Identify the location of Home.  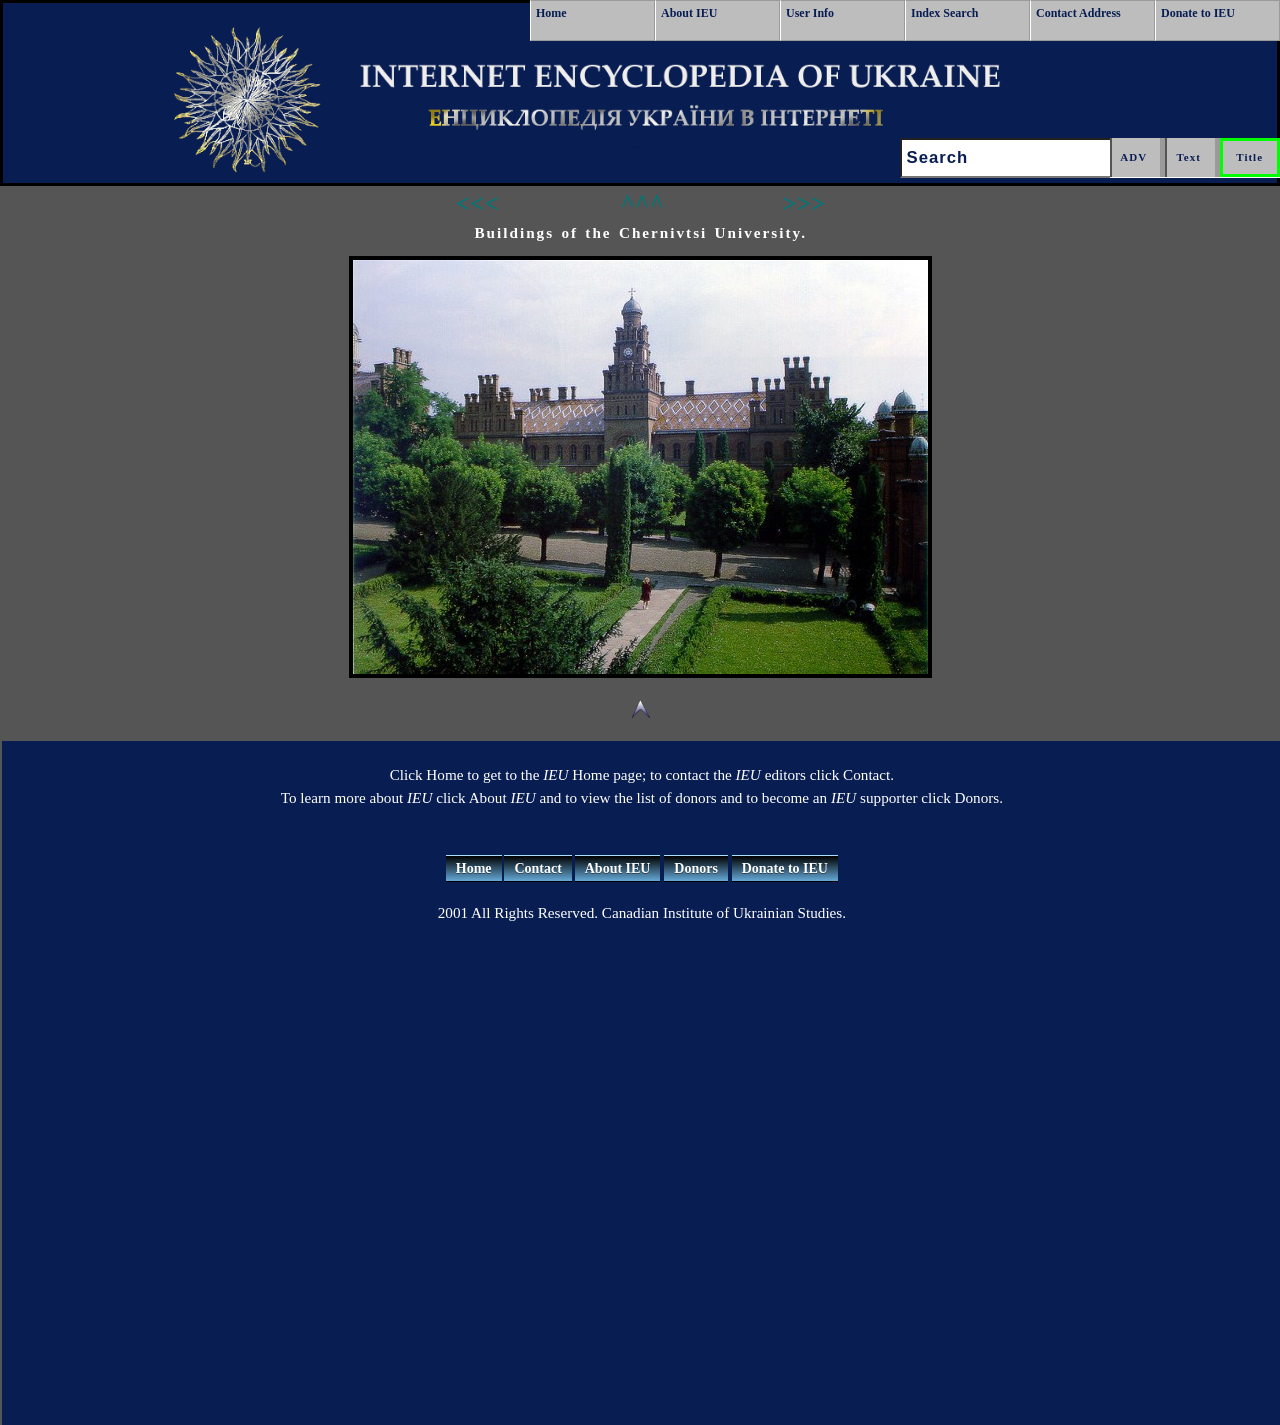
(551, 13).